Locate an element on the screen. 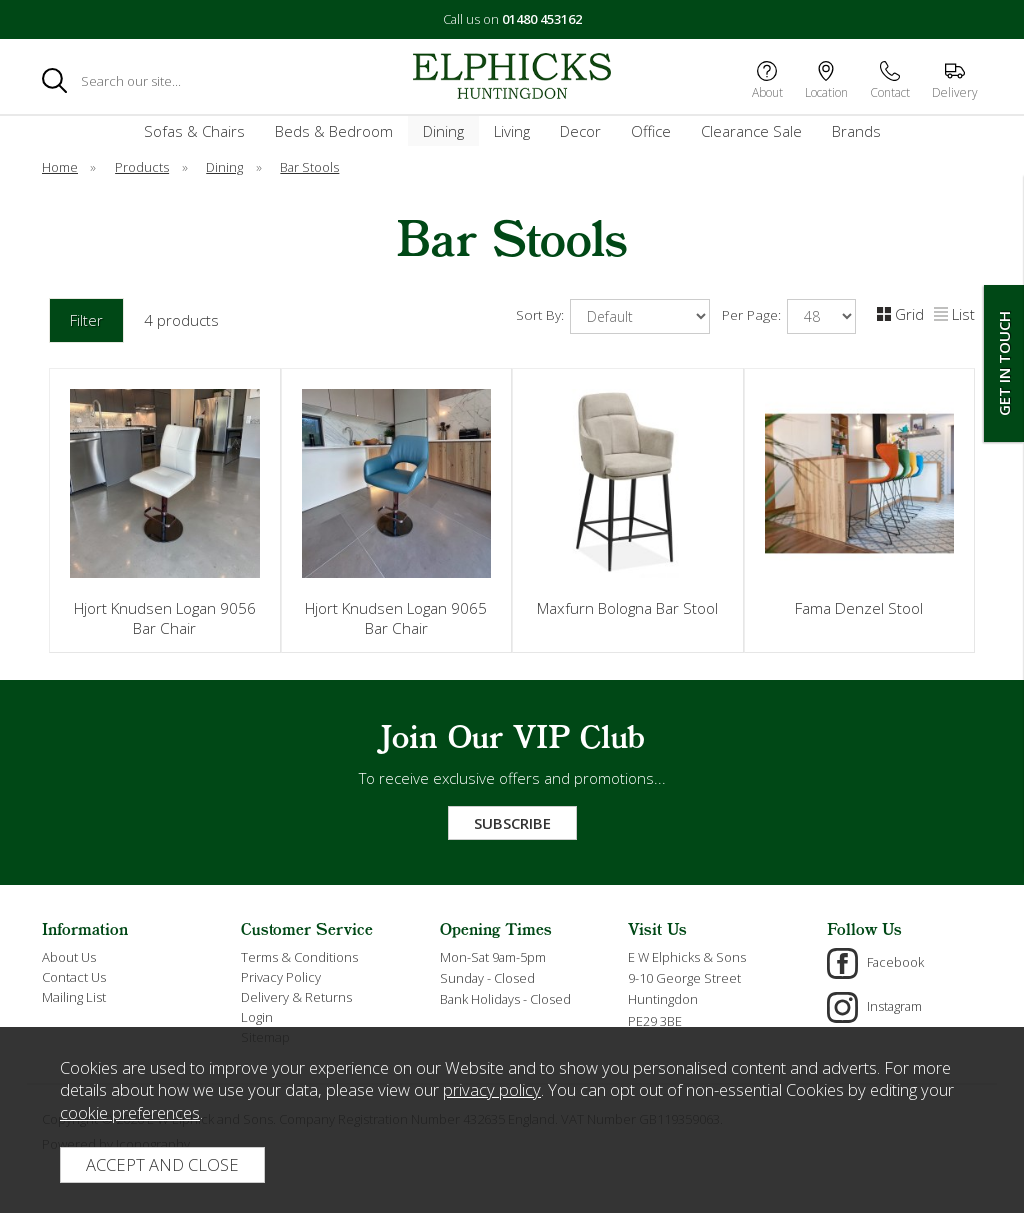  Living is located at coordinates (512, 131).